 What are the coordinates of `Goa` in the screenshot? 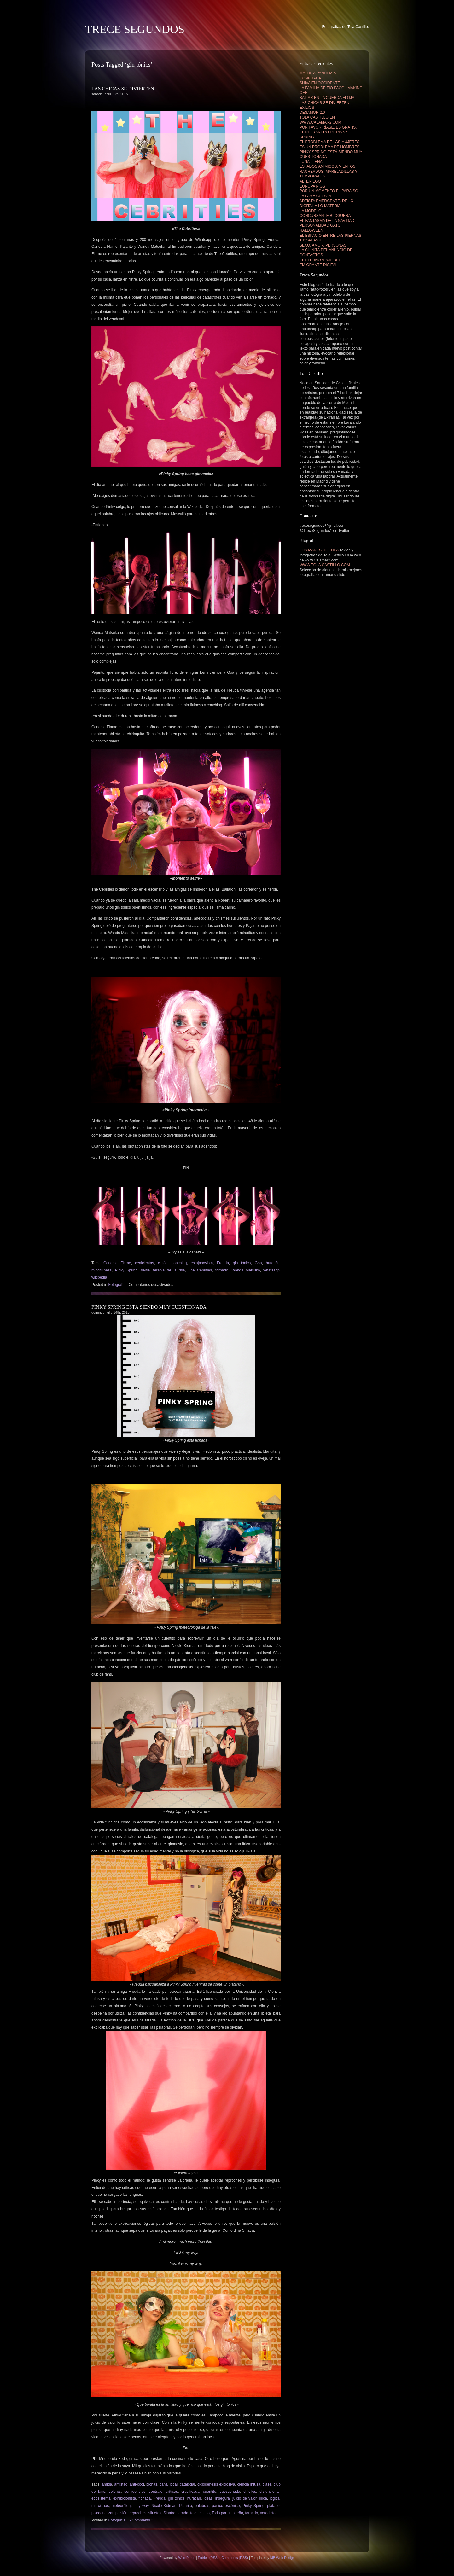 It's located at (258, 1263).